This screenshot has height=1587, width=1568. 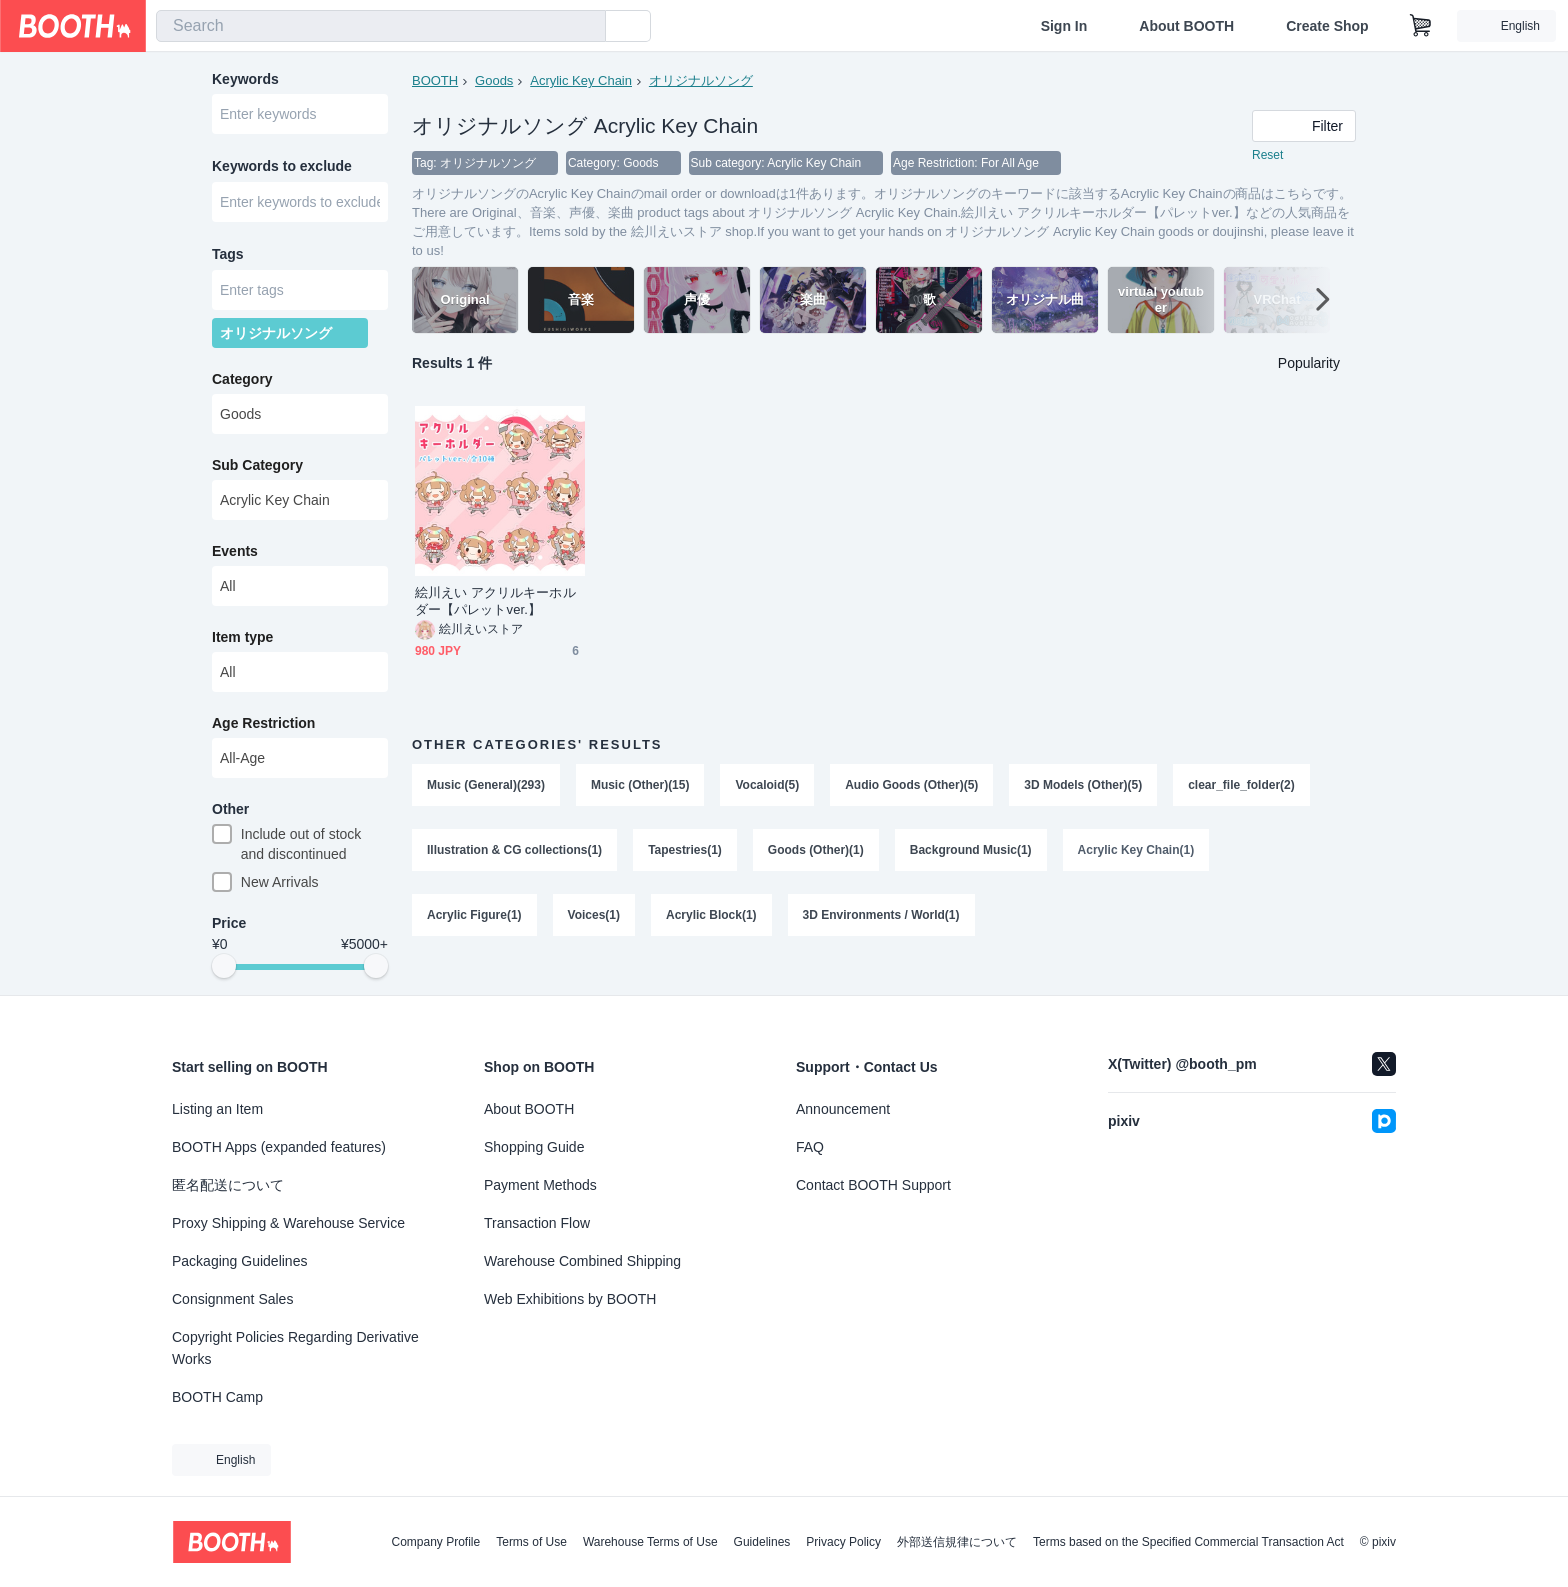 I want to click on Terms based on the Specified Commercial Transaction Act, so click(x=1188, y=1542).